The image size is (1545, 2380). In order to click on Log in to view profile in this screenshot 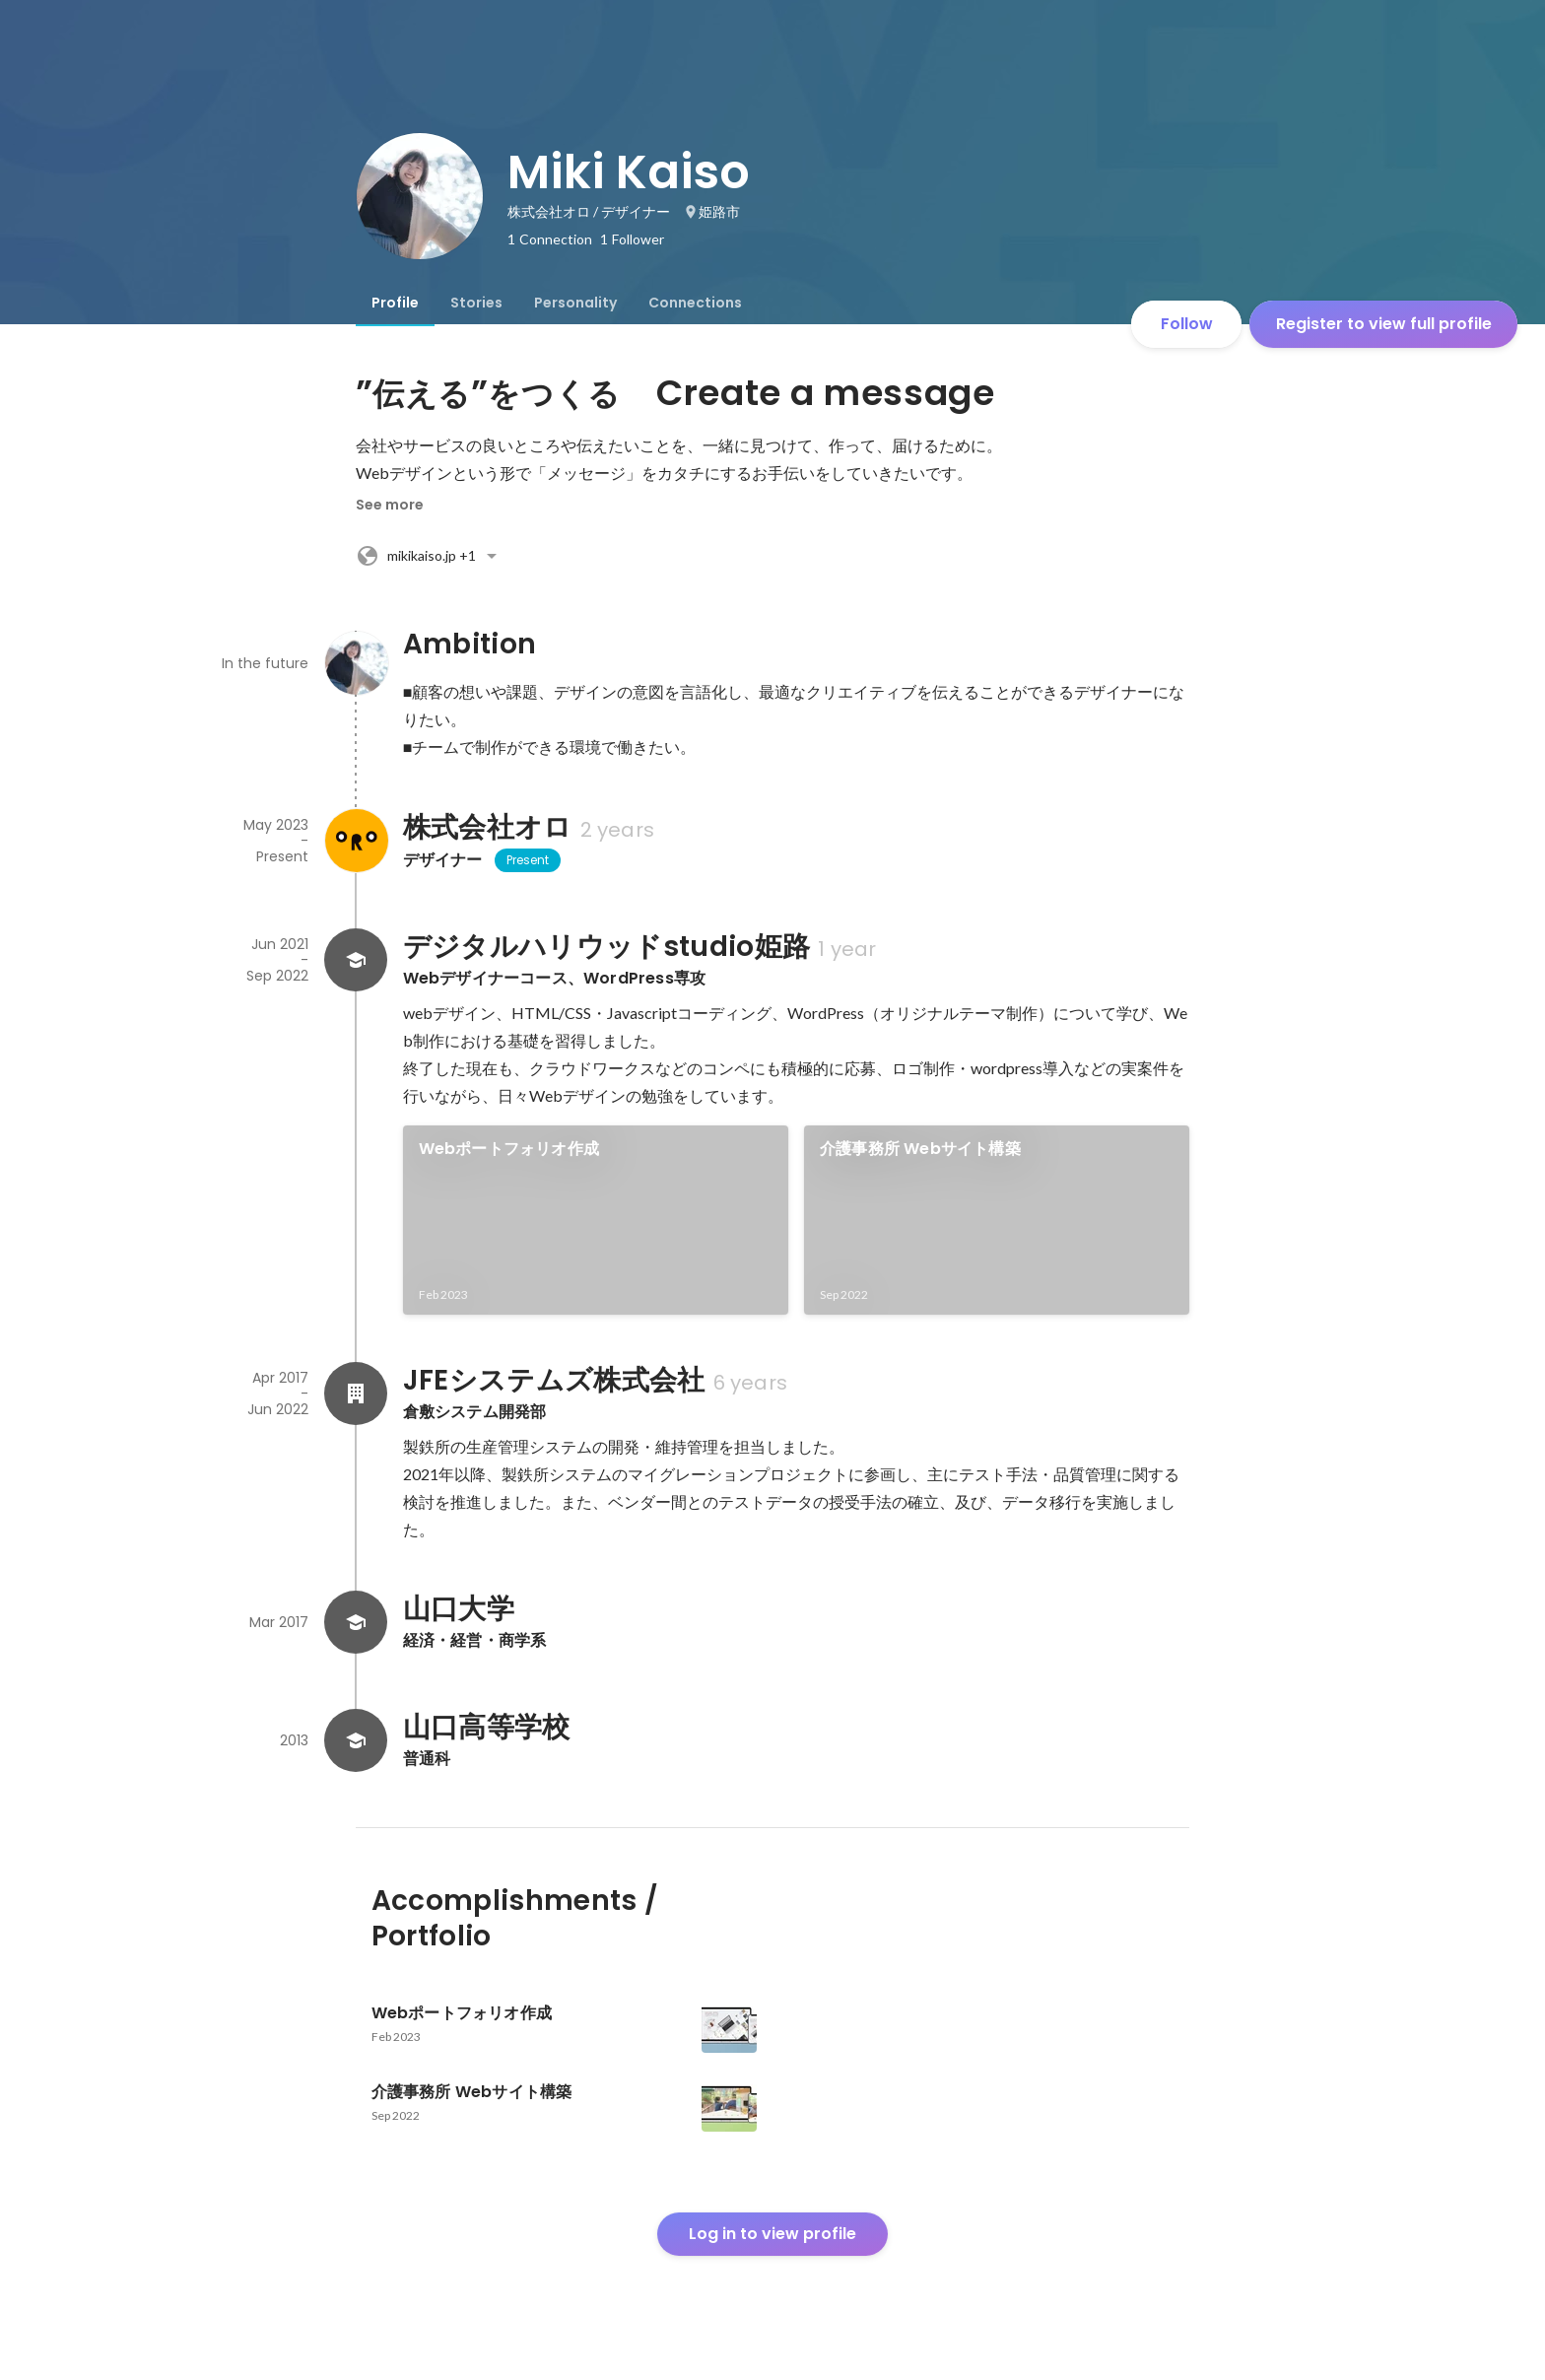, I will do `click(772, 2233)`.